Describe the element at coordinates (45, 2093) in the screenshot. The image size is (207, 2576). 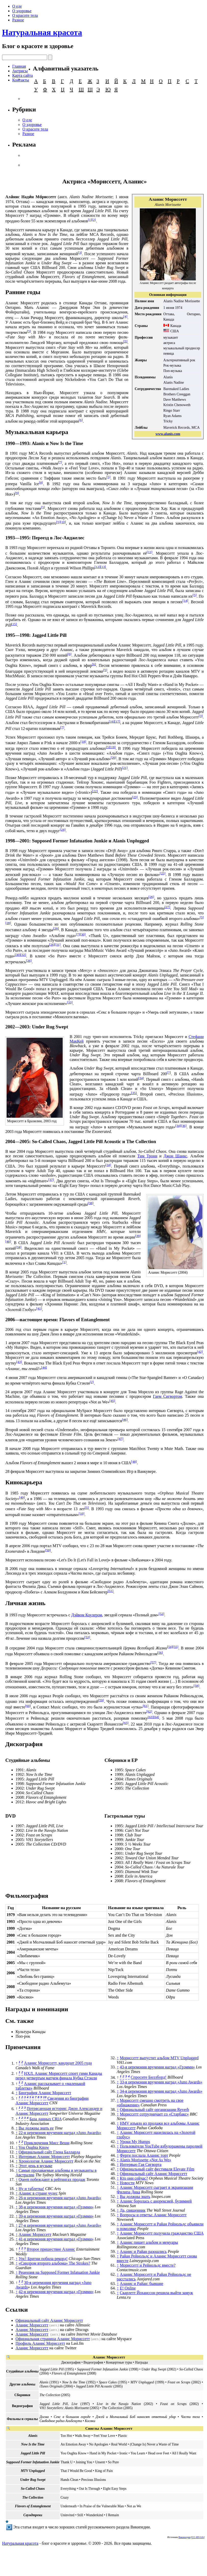
I see `Биография Аланис Мориссетт` at that location.